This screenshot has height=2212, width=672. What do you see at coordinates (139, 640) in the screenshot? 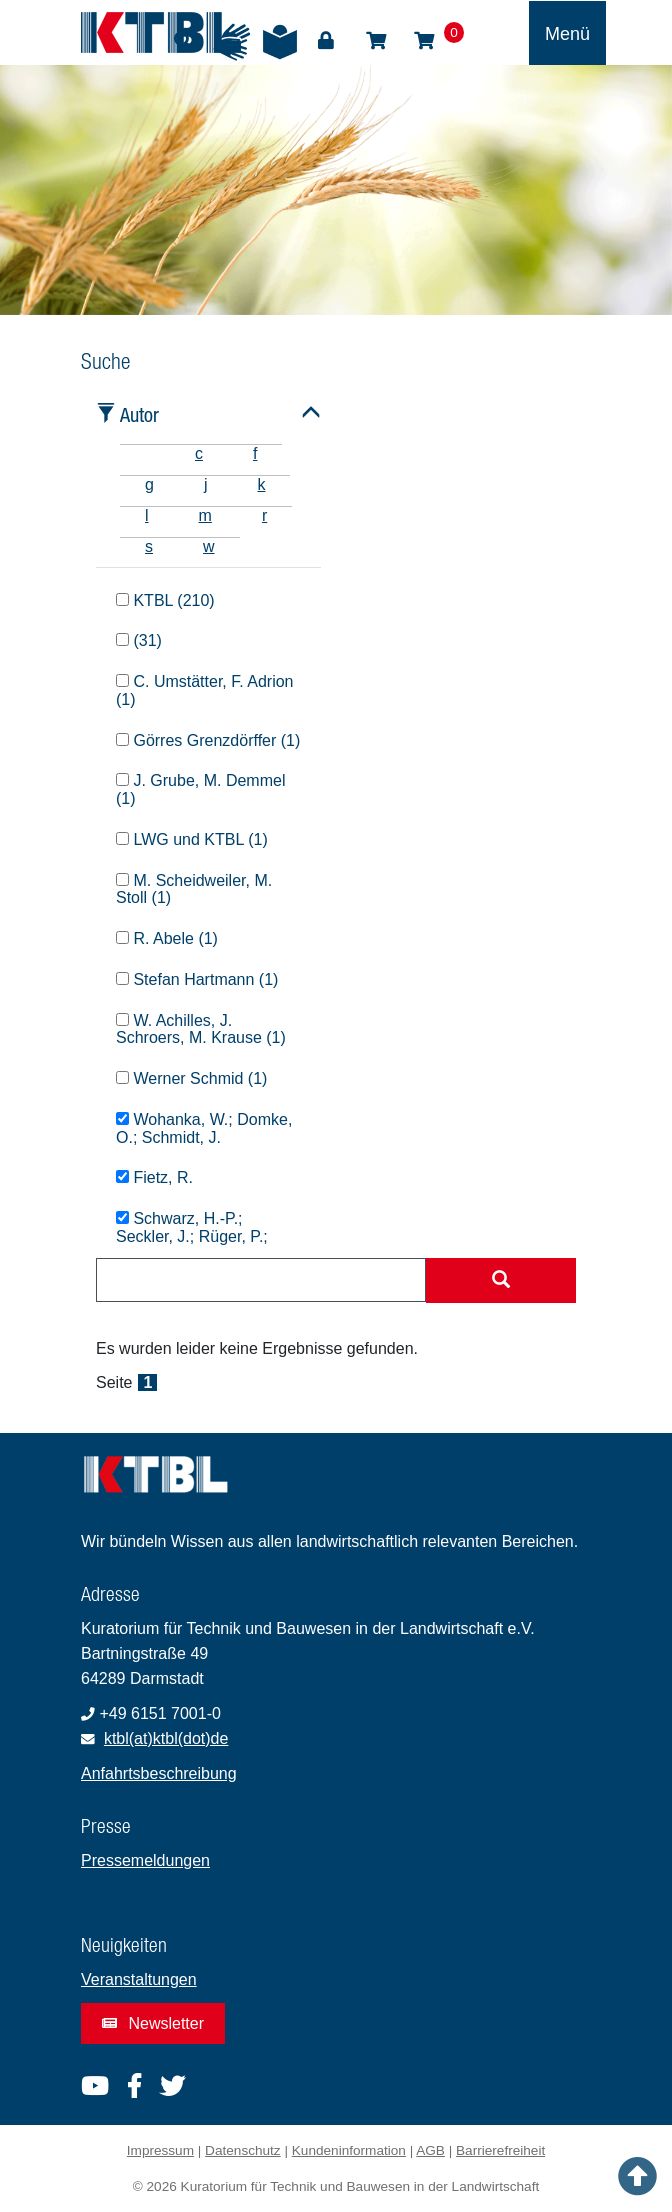
I see `(31)` at bounding box center [139, 640].